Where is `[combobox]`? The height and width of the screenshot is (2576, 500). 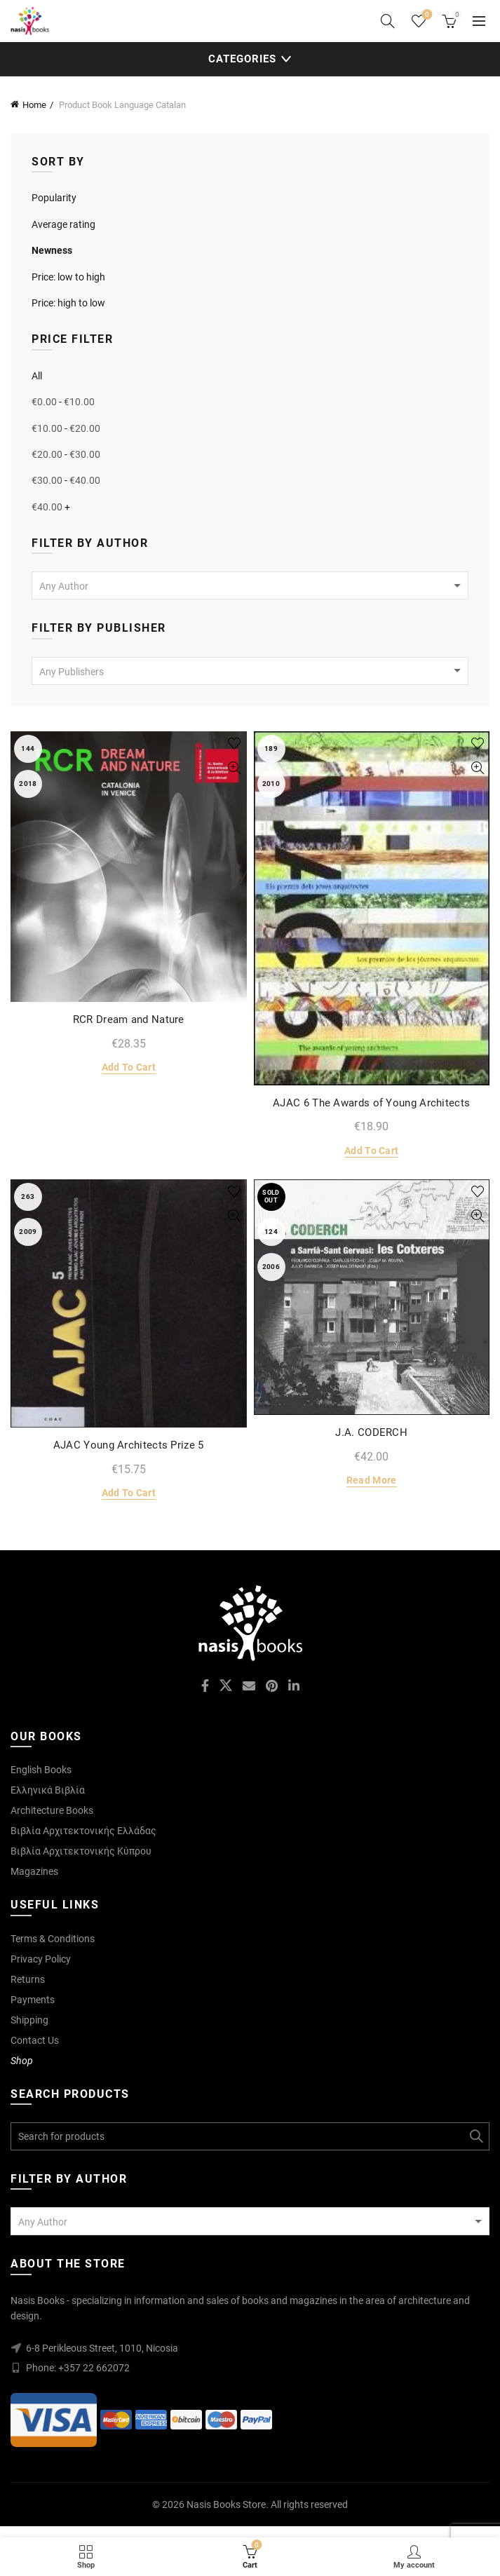
[combobox] is located at coordinates (250, 585).